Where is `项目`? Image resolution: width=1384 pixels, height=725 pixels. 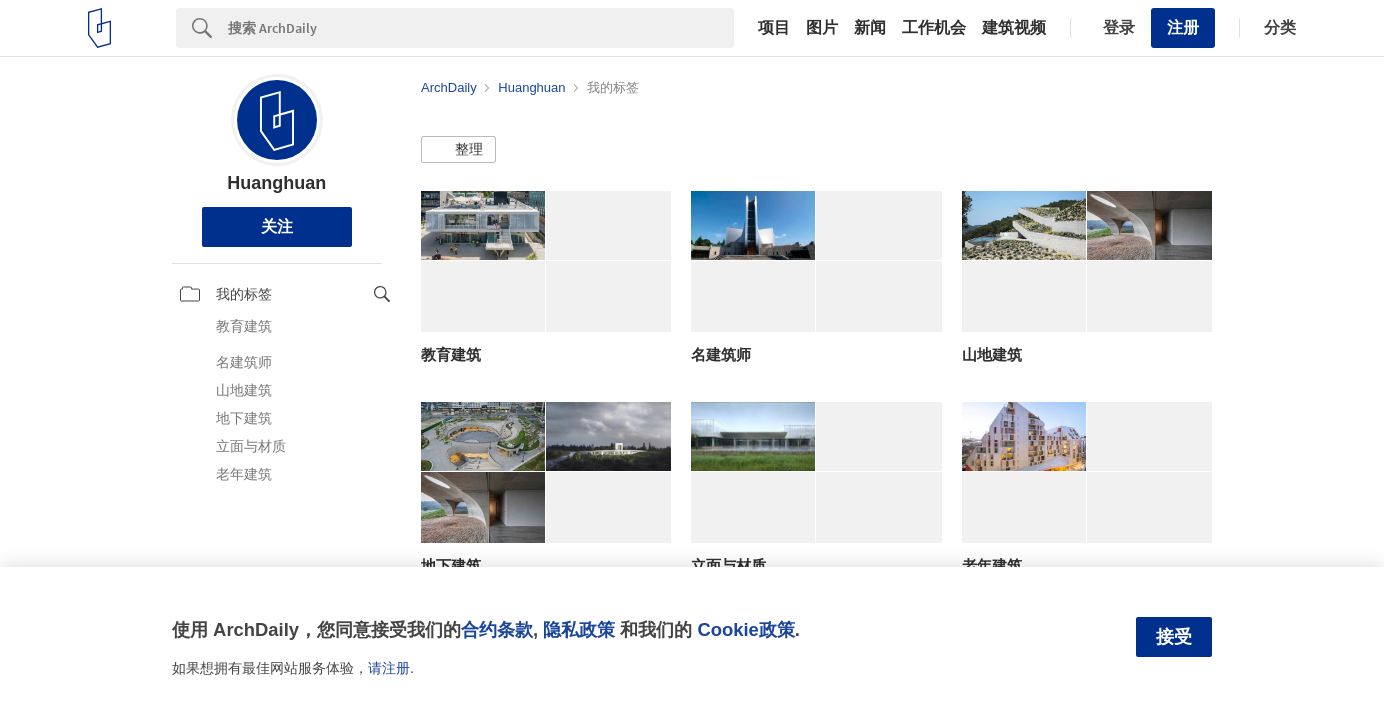
项目 is located at coordinates (774, 28).